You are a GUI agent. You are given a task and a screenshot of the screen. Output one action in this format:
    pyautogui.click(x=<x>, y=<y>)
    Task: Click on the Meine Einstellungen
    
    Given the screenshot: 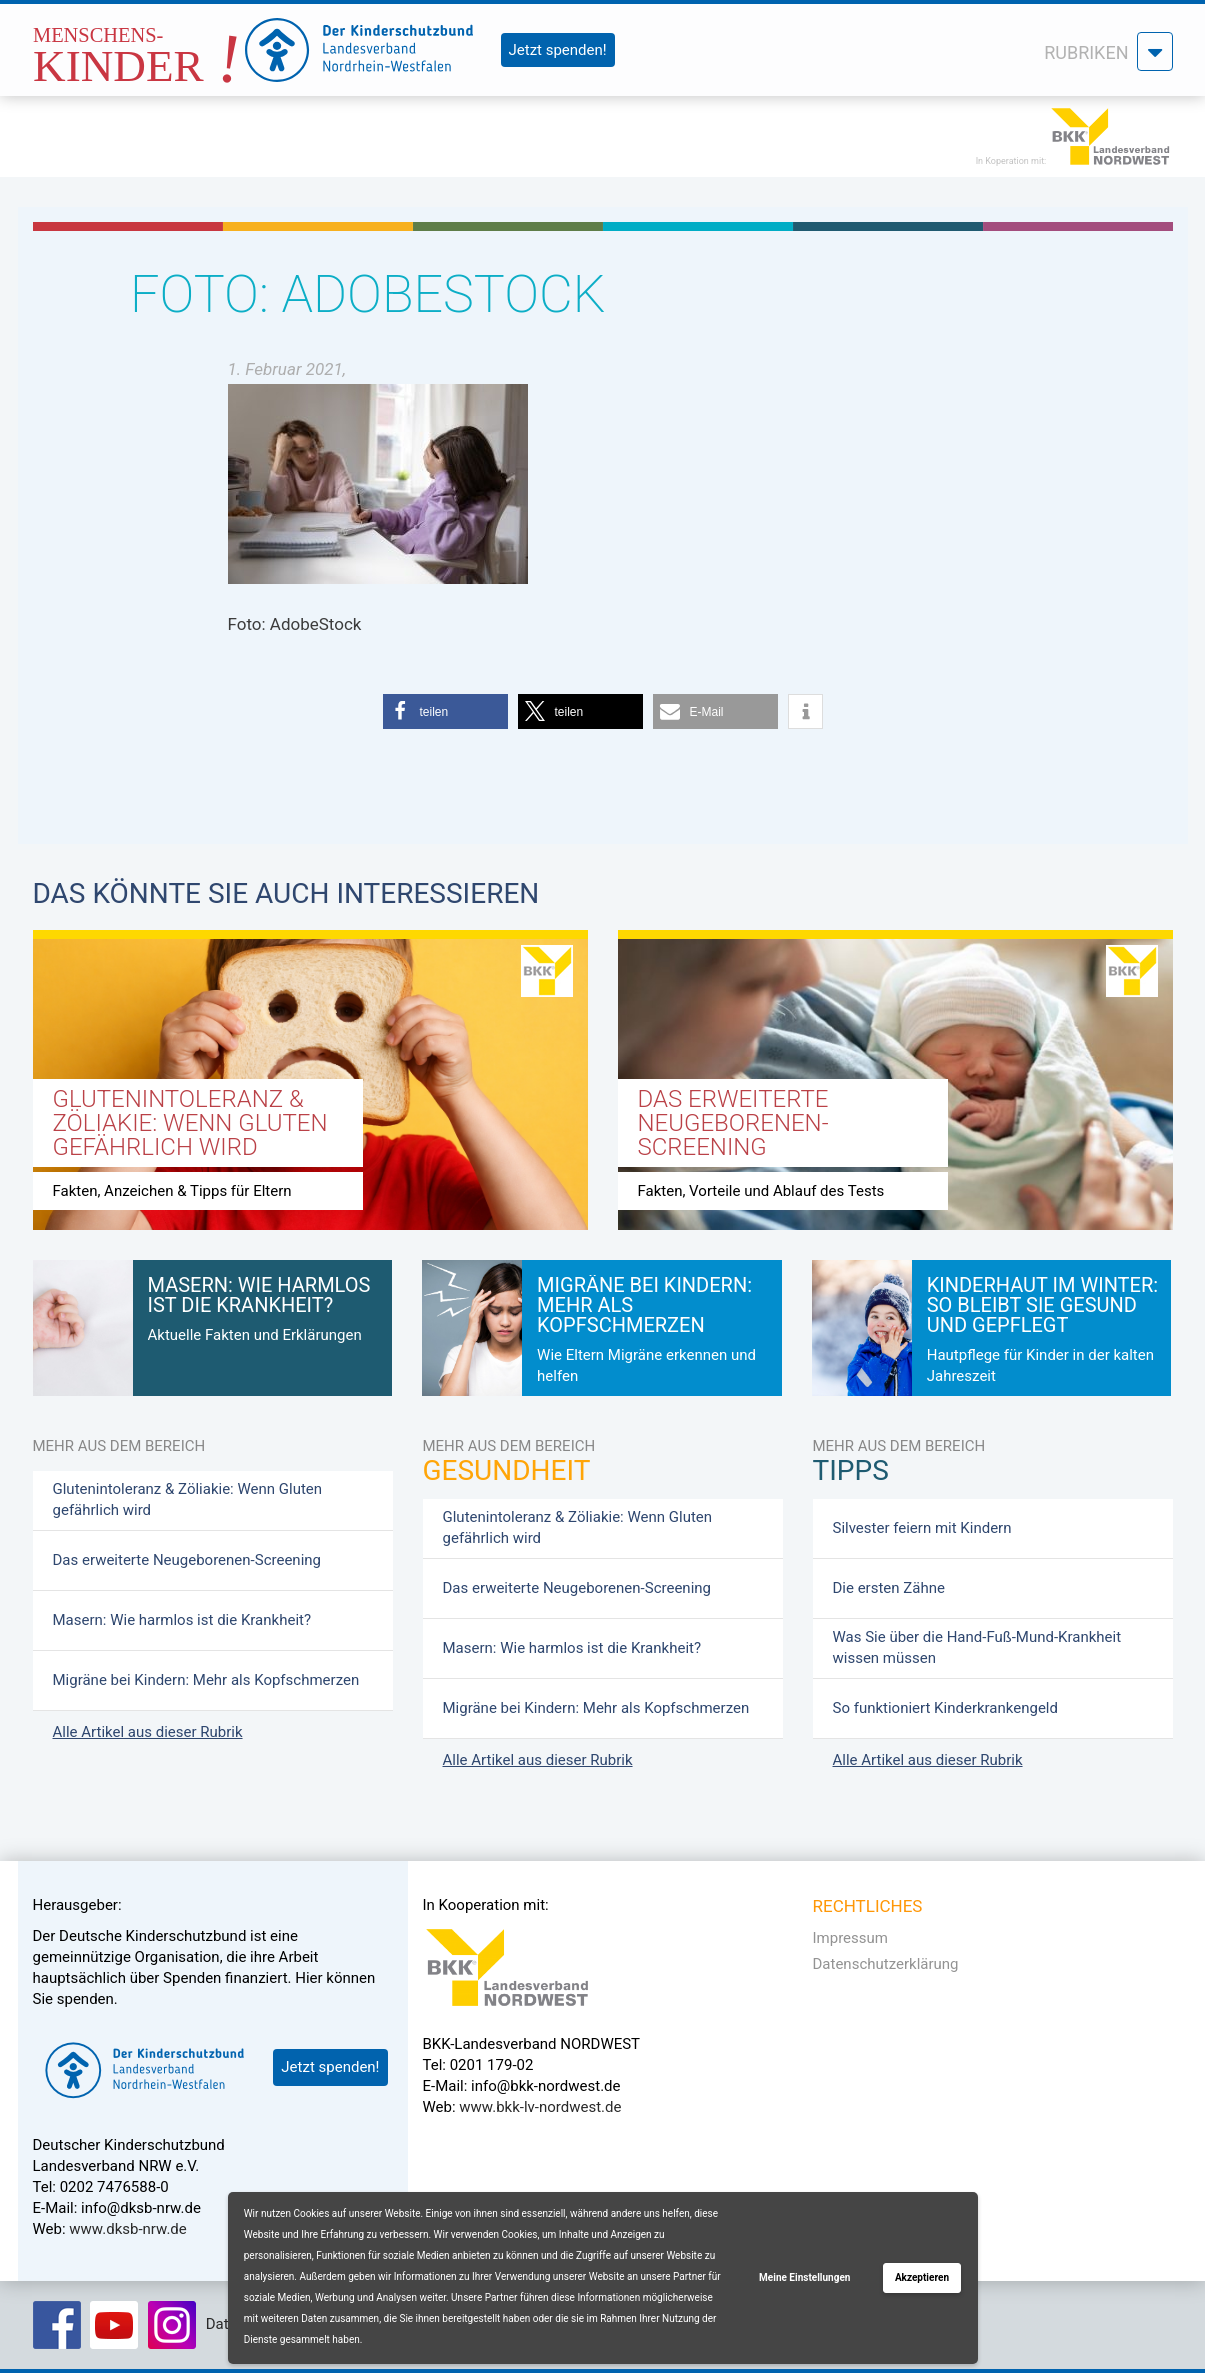 What is the action you would take?
    pyautogui.click(x=804, y=2277)
    